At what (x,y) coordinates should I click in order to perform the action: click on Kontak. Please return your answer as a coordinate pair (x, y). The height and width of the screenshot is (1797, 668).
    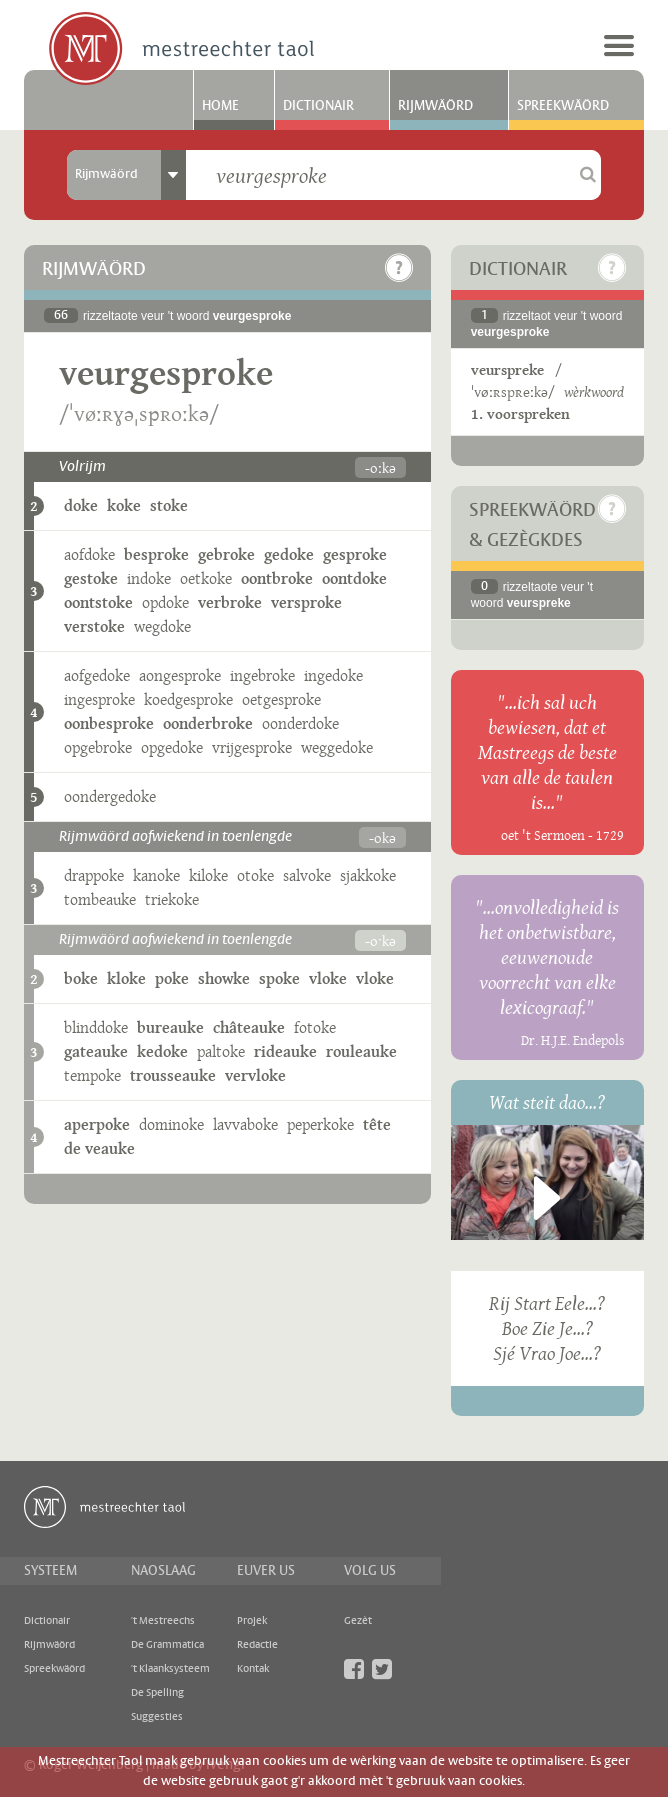
    Looking at the image, I should click on (253, 1669).